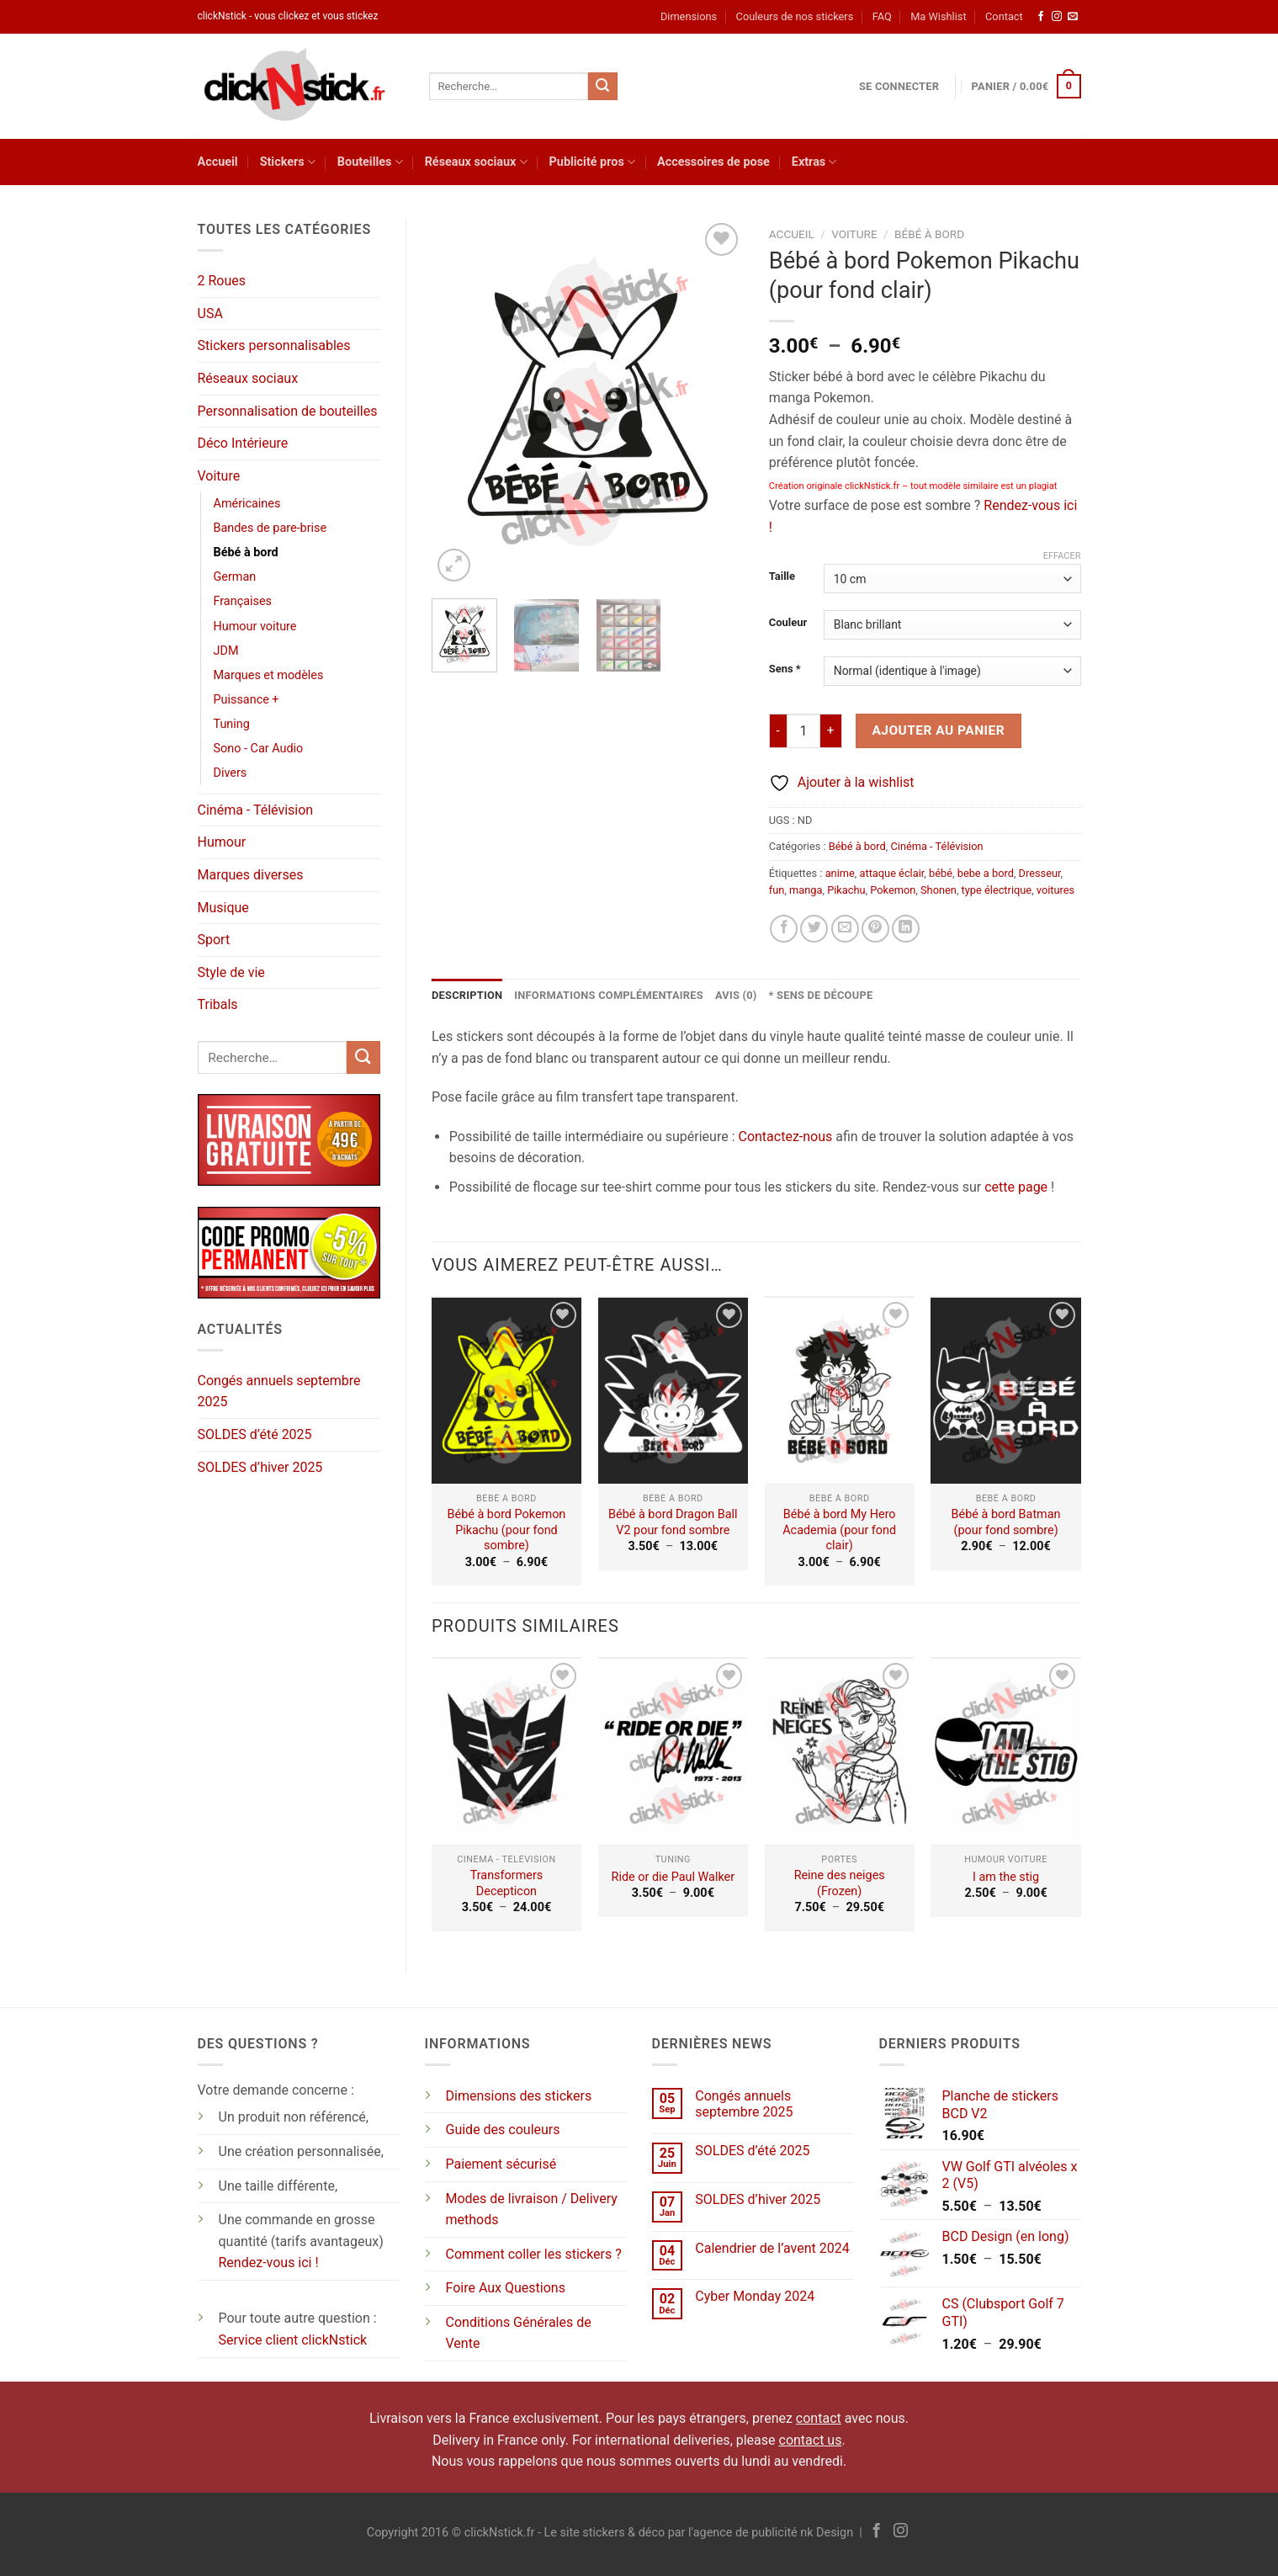 The width and height of the screenshot is (1278, 2576). I want to click on manga, so click(805, 890).